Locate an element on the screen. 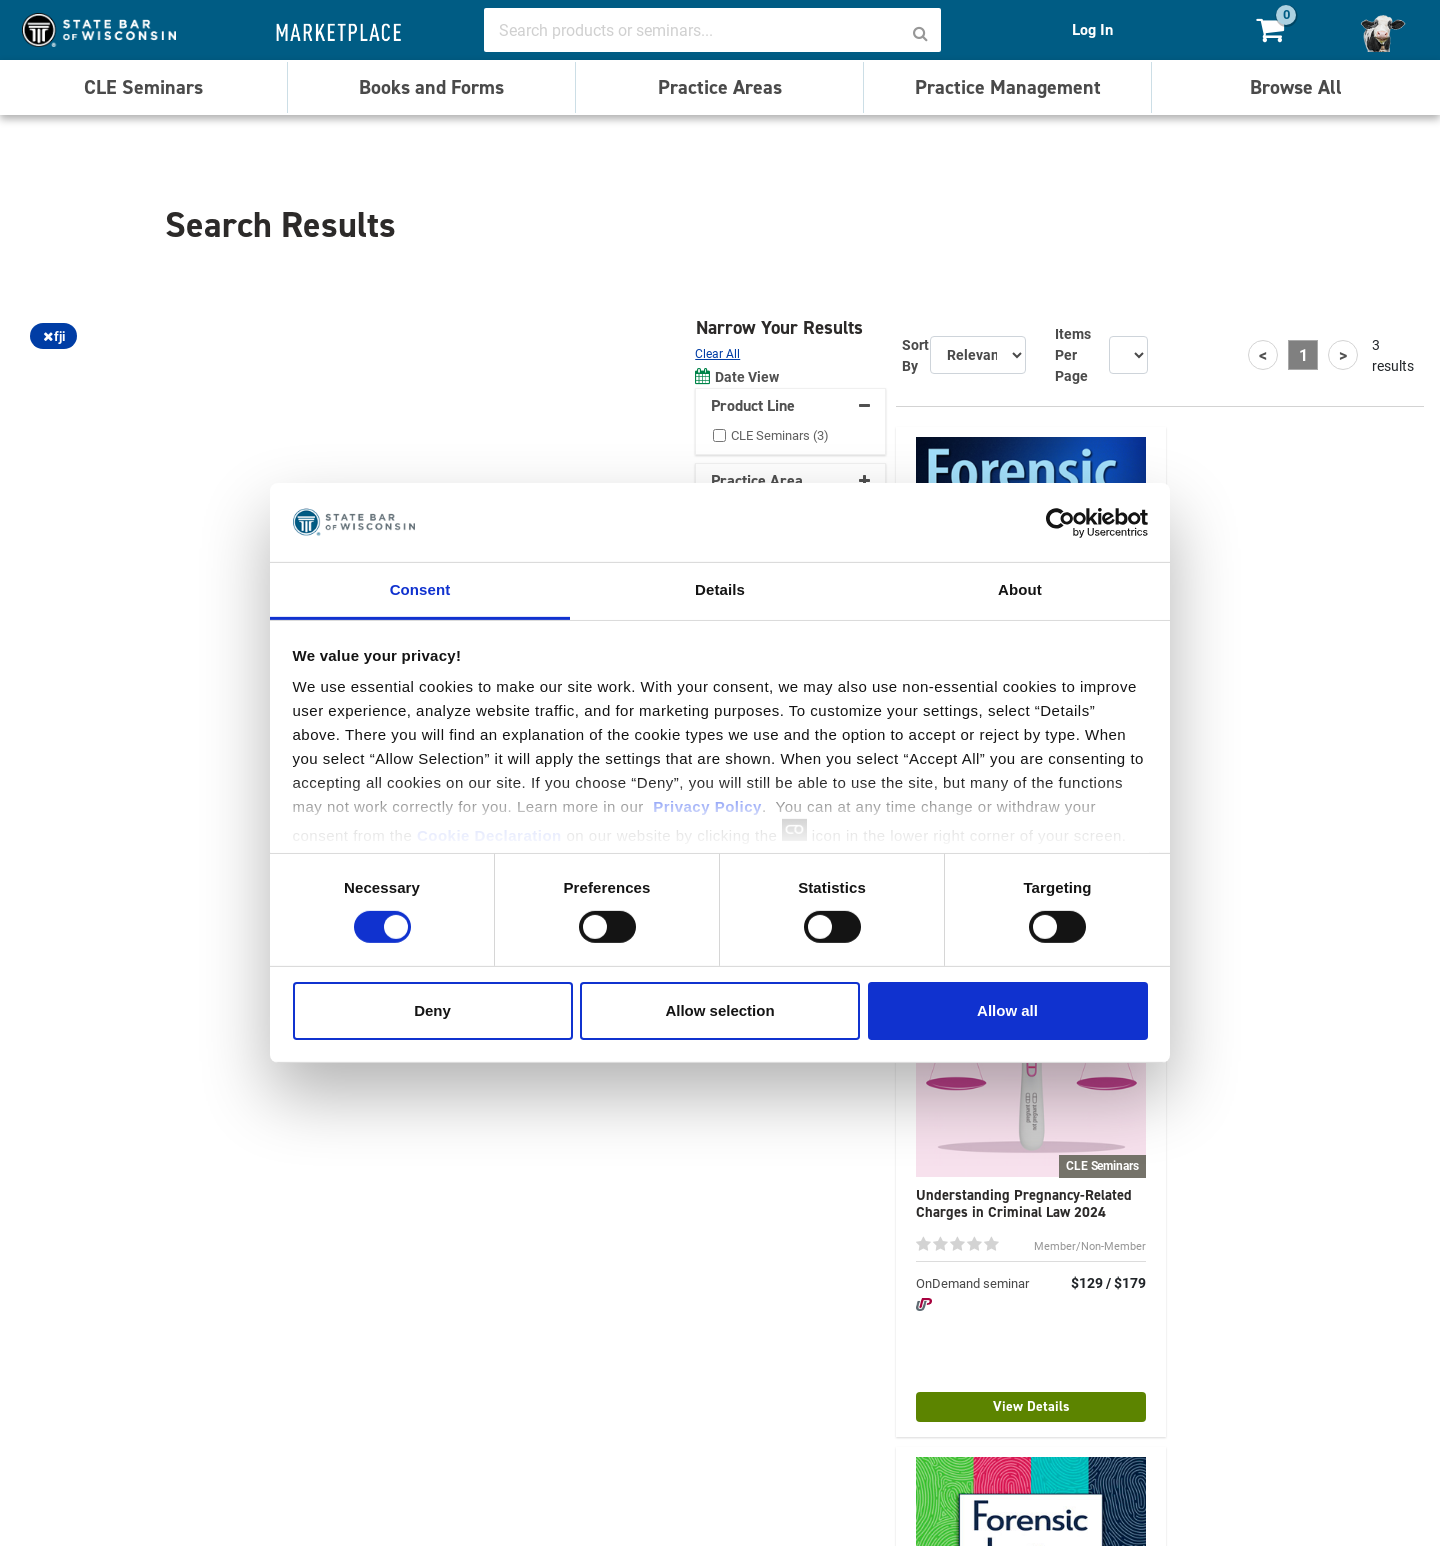 This screenshot has height=1546, width=1440. Deny is located at coordinates (432, 1010).